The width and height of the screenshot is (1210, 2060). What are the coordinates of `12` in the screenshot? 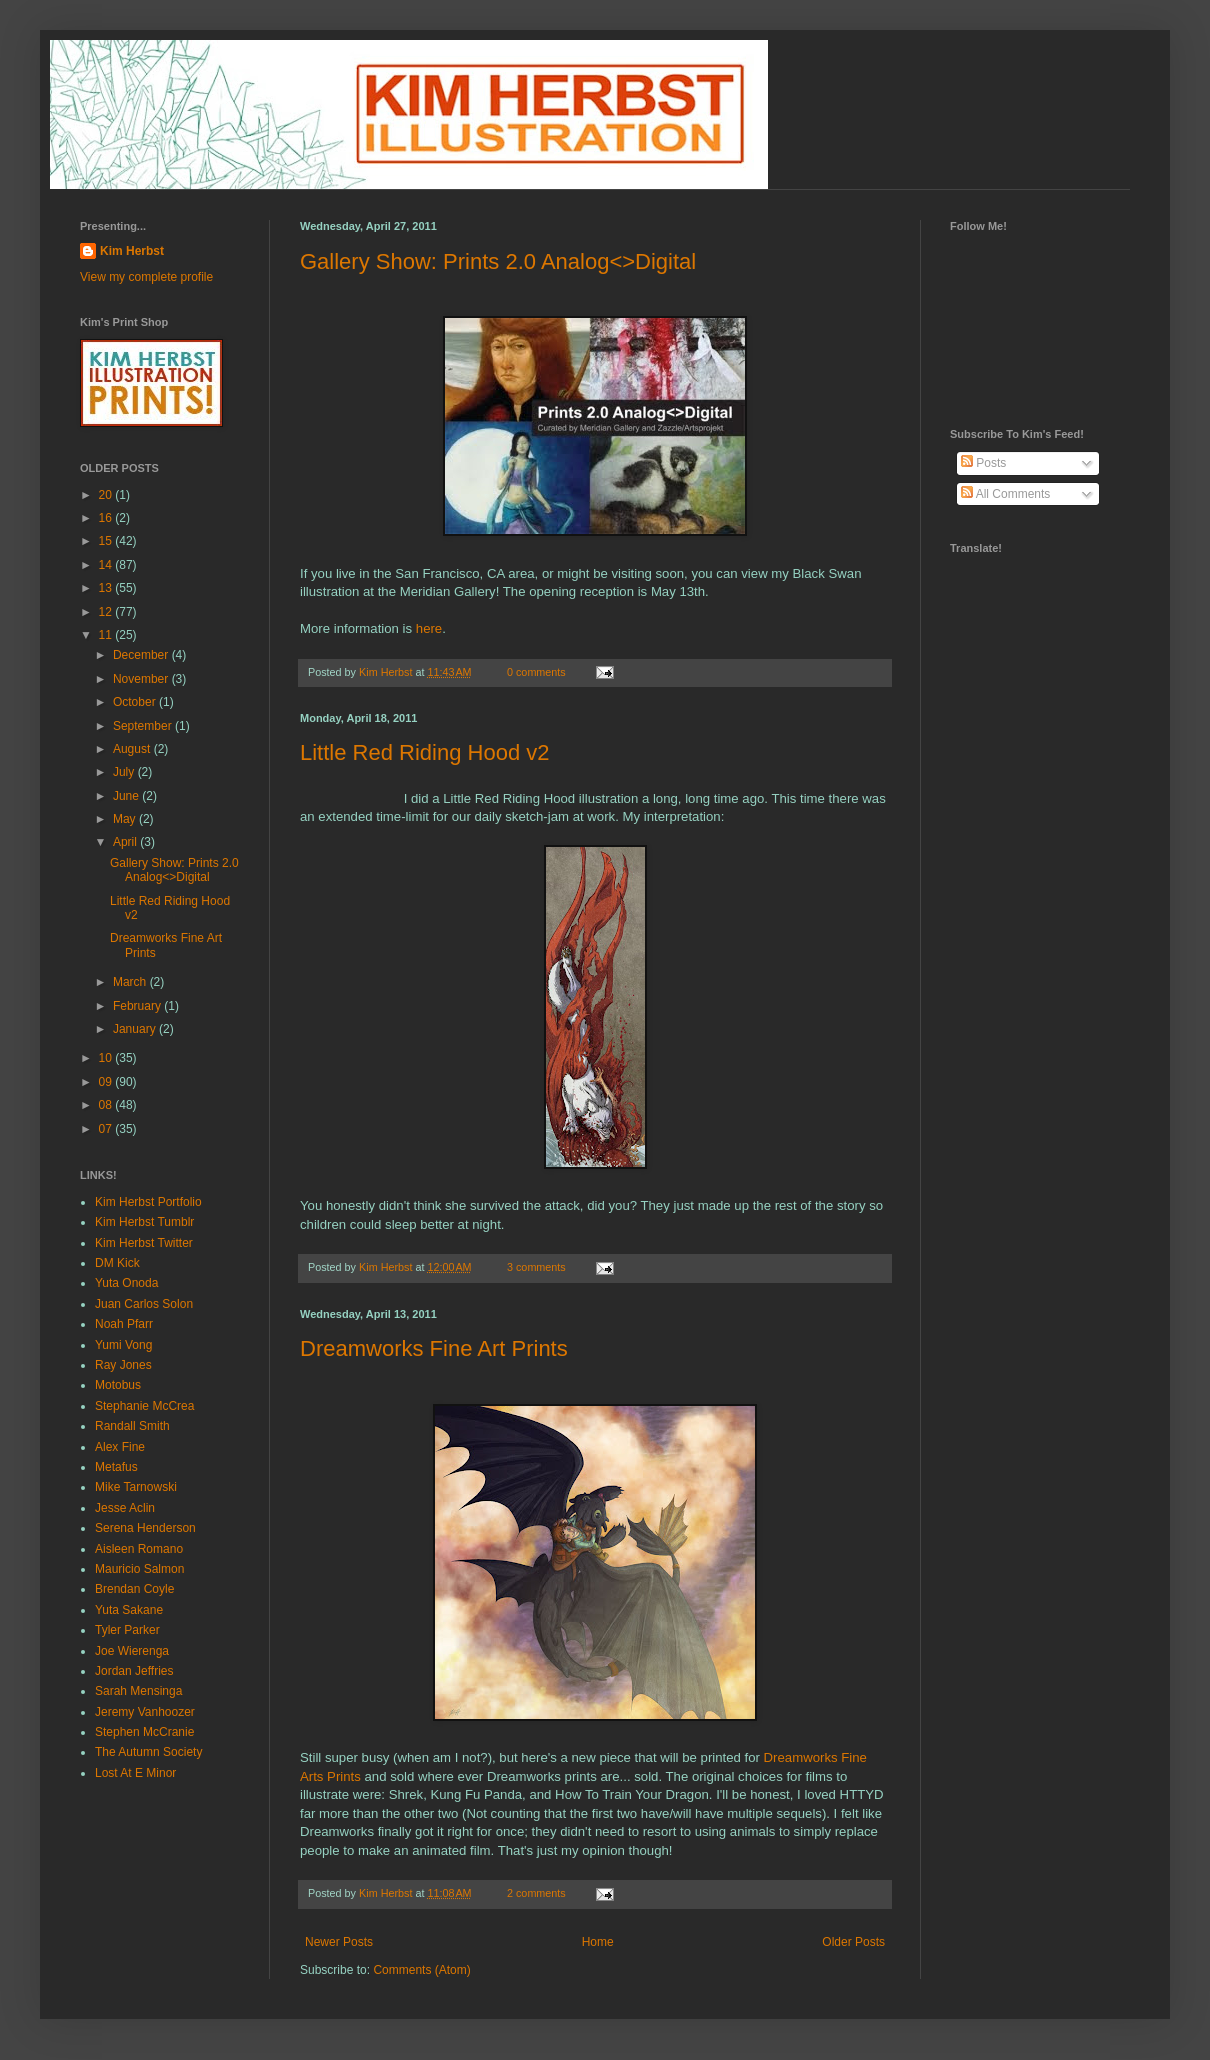 It's located at (107, 612).